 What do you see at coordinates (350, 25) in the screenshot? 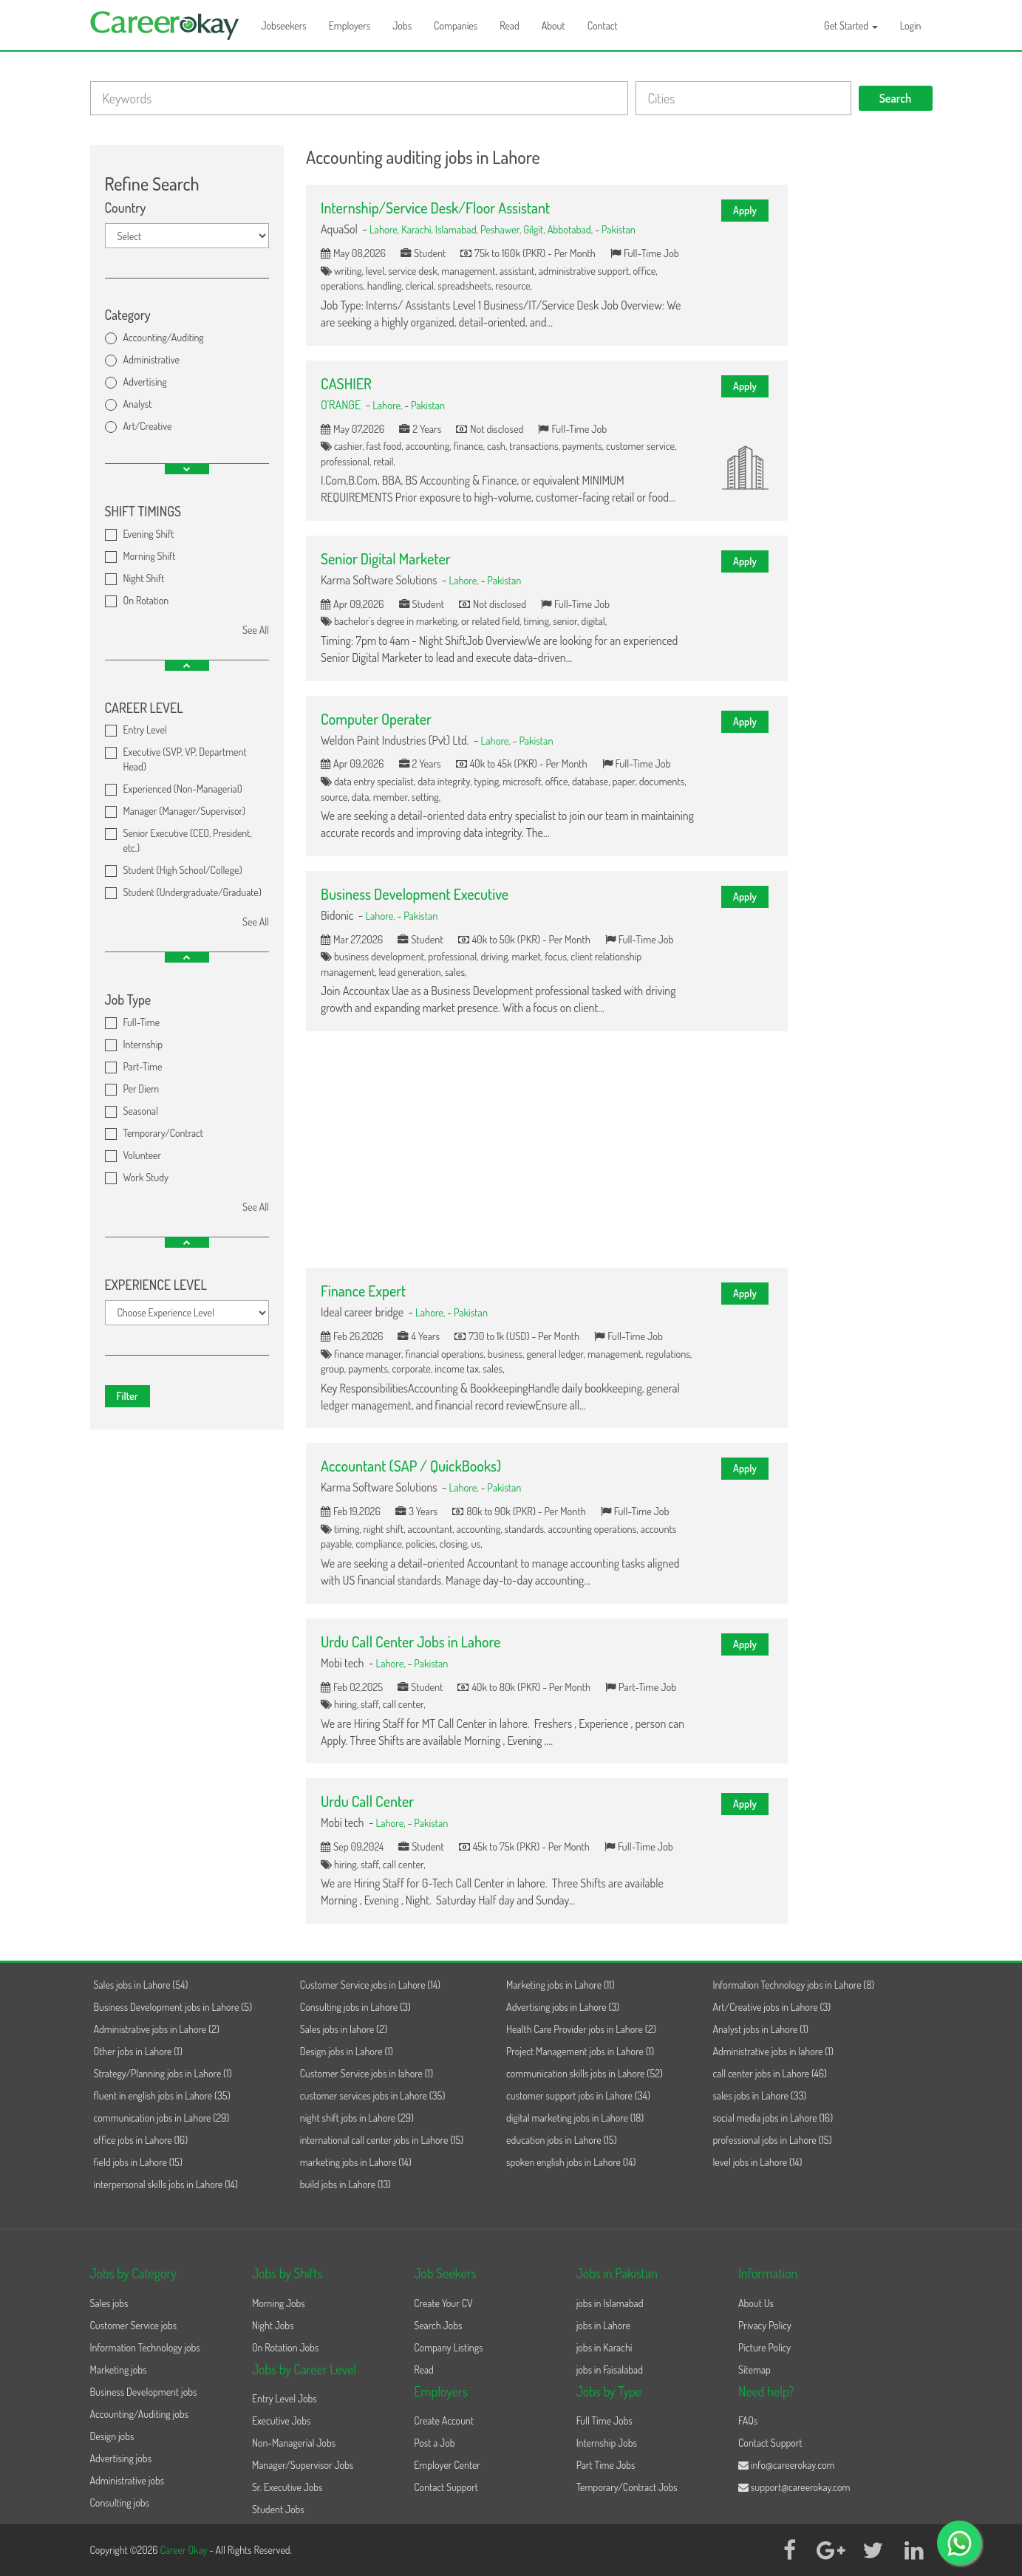
I see `Employers` at bounding box center [350, 25].